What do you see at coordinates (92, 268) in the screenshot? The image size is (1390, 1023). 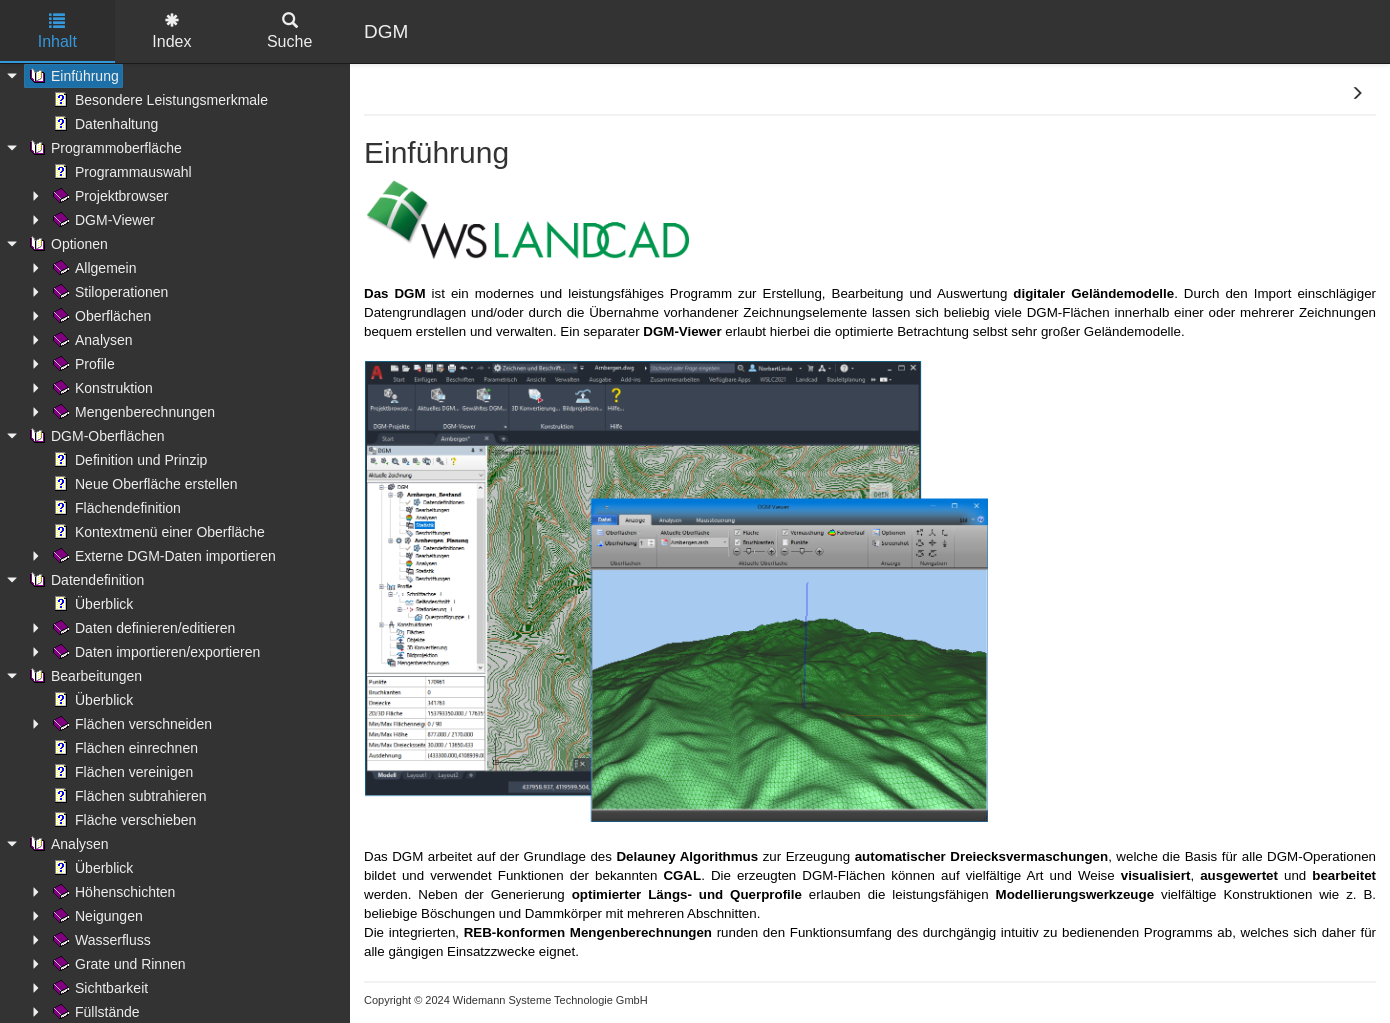 I see `Allgemein [treeitem]` at bounding box center [92, 268].